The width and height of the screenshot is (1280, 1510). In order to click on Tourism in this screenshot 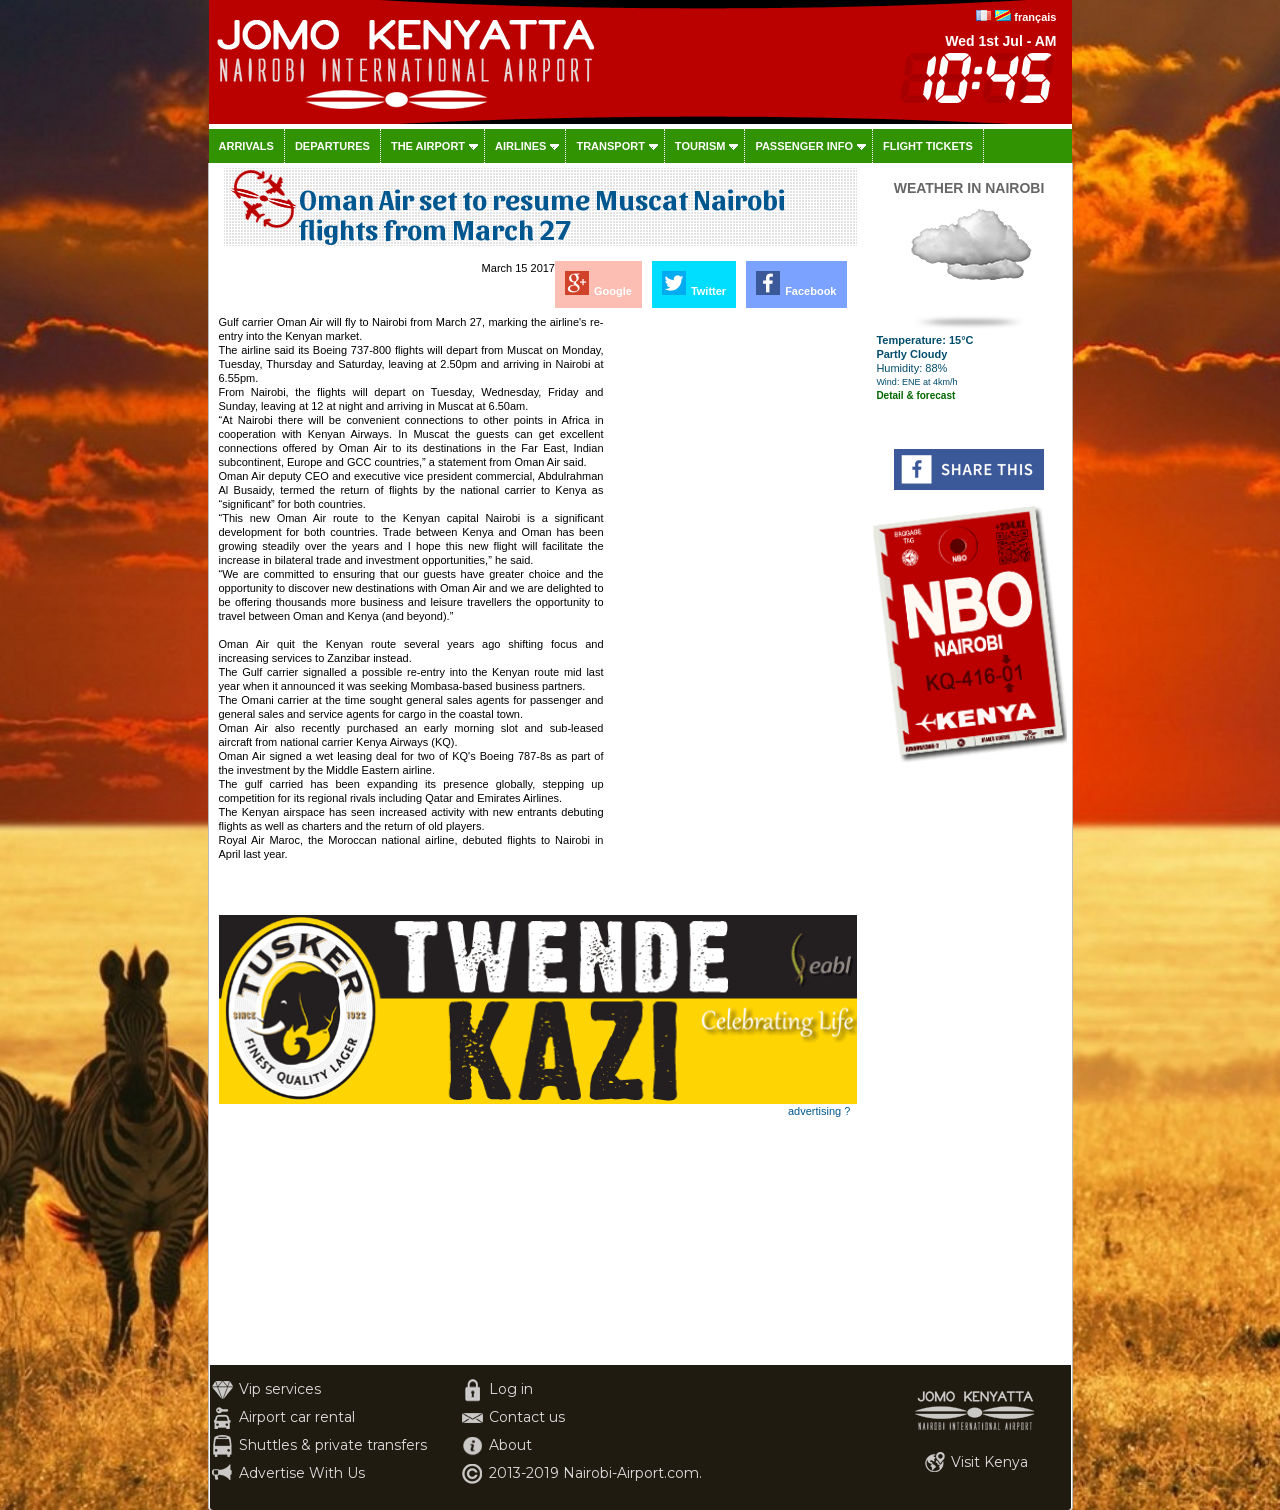, I will do `click(700, 146)`.